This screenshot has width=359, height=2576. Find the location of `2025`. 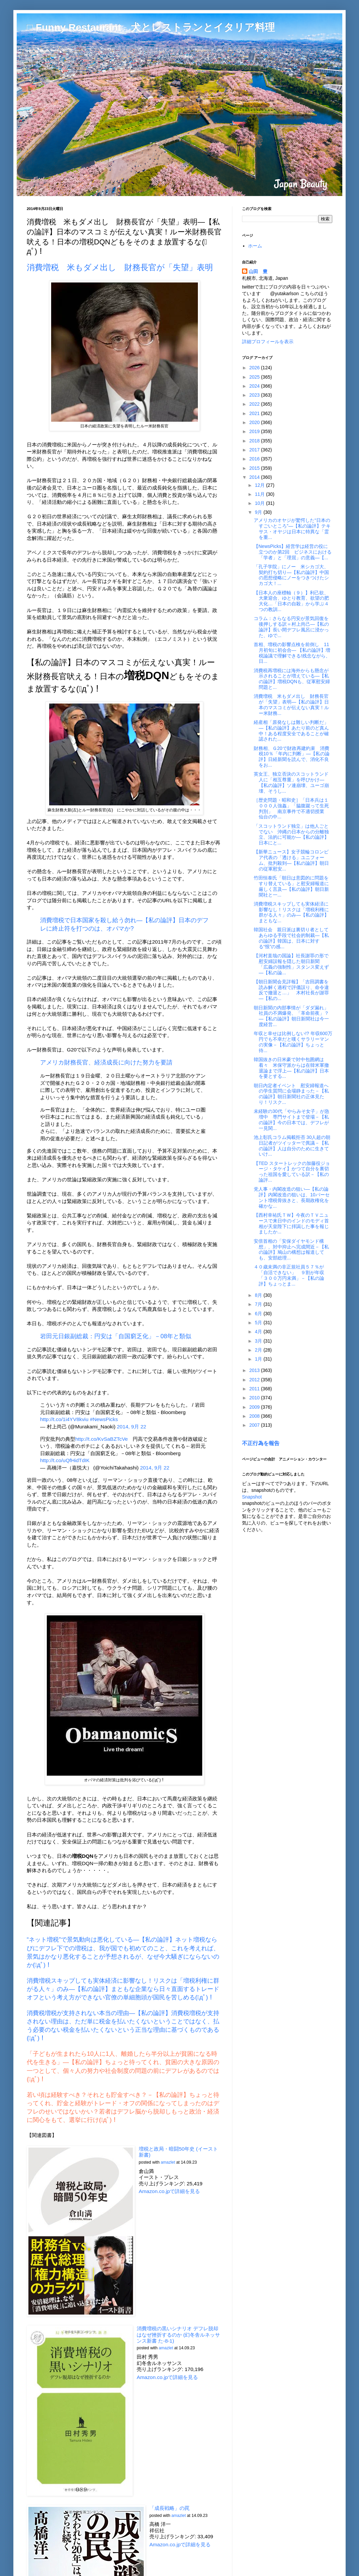

2025 is located at coordinates (255, 377).